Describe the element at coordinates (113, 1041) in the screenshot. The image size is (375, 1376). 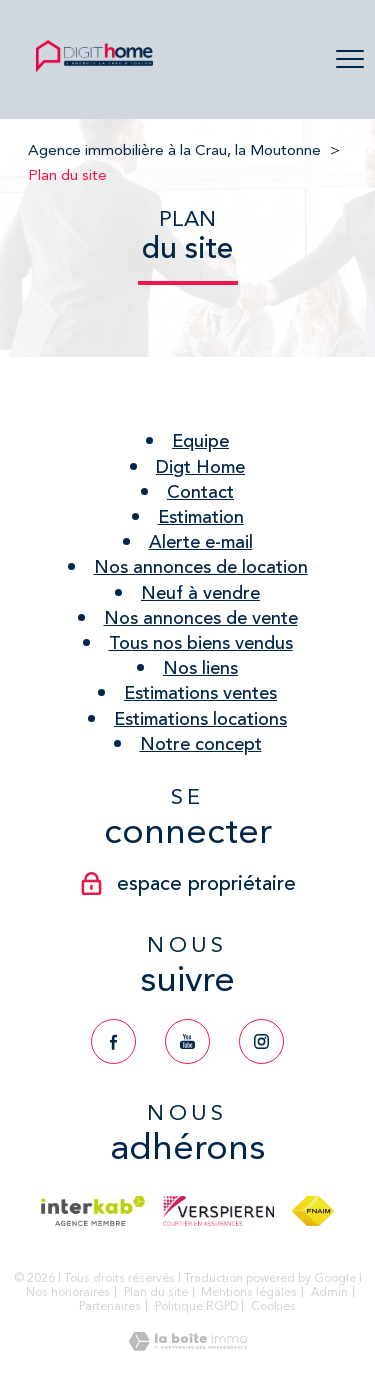
I see `[TRAD_PAMPERO_visiternotrepagefacebook - Ouverture nouvelle fenêtre]` at that location.